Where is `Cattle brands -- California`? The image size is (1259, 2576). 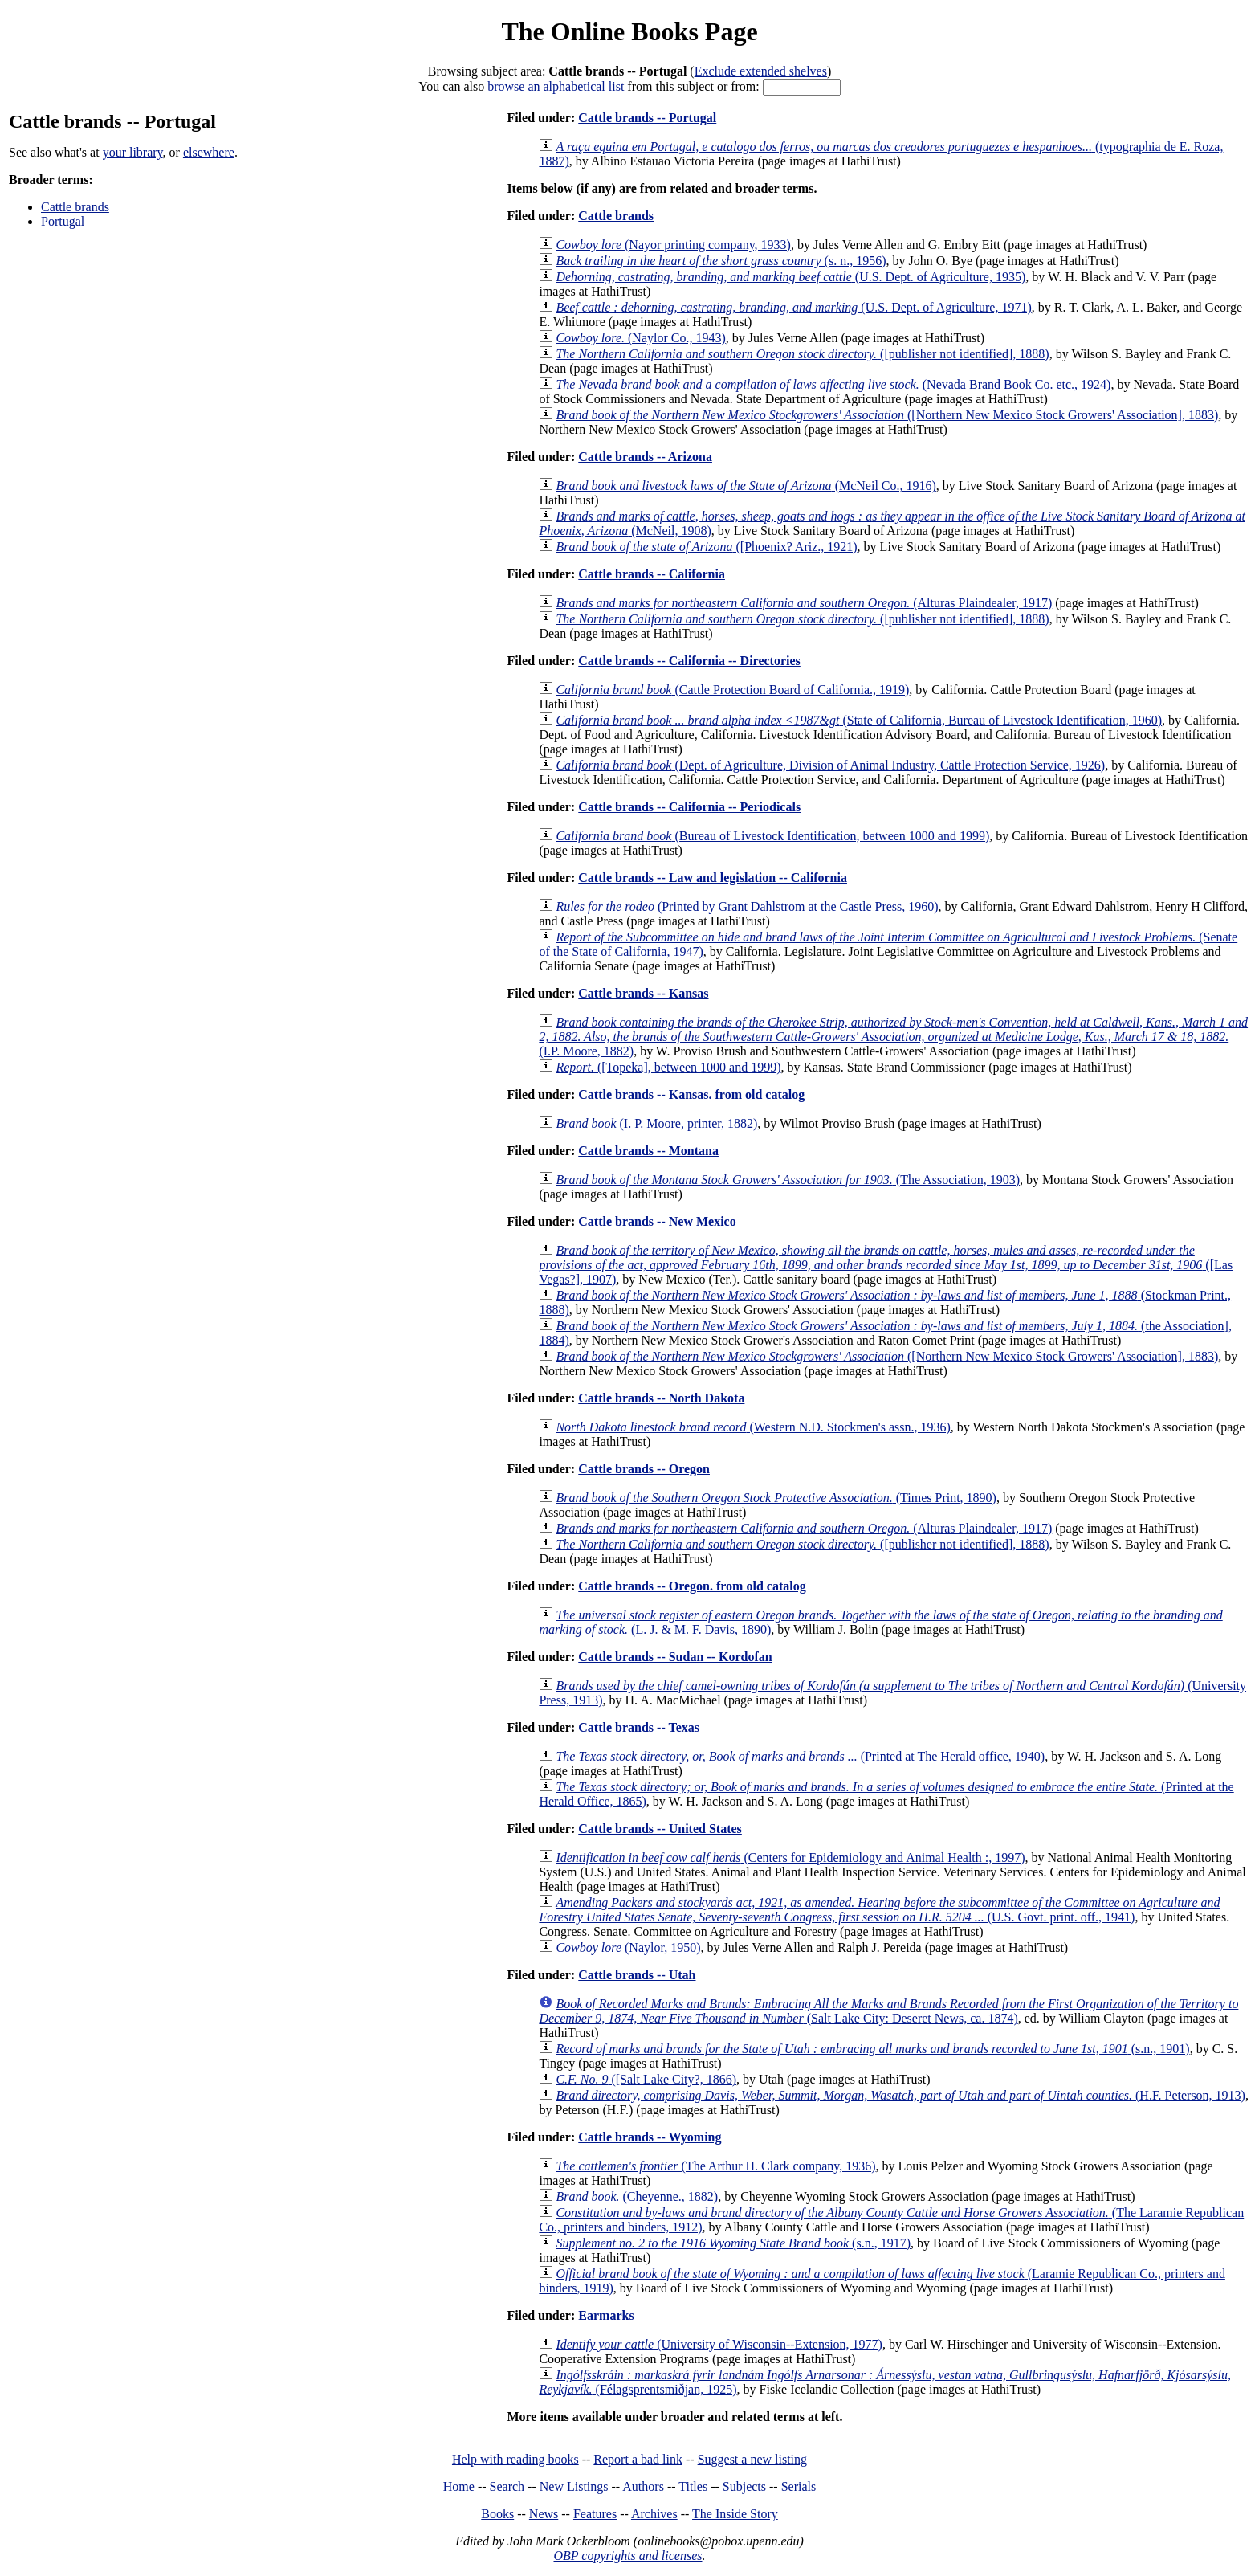 Cattle brands -- California is located at coordinates (651, 574).